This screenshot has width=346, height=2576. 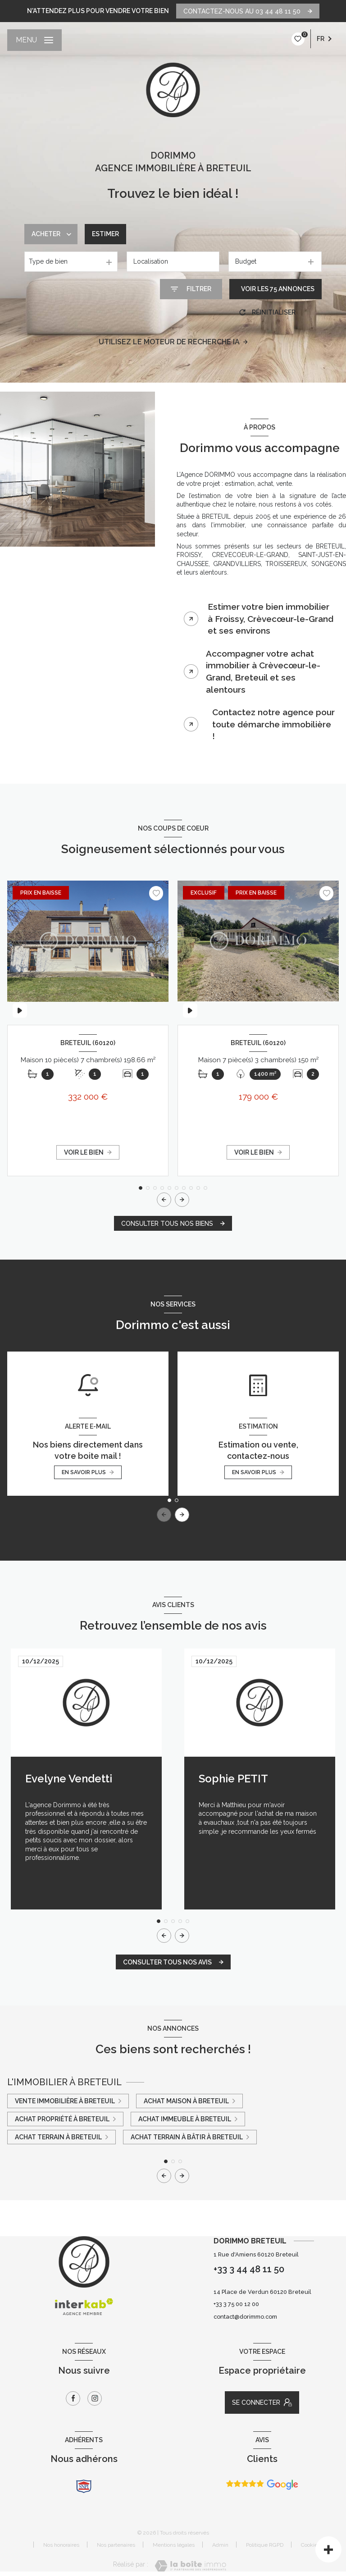 What do you see at coordinates (83, 2486) in the screenshot?
I see `[snpi - Ouverture nouvelle fenêtre]` at bounding box center [83, 2486].